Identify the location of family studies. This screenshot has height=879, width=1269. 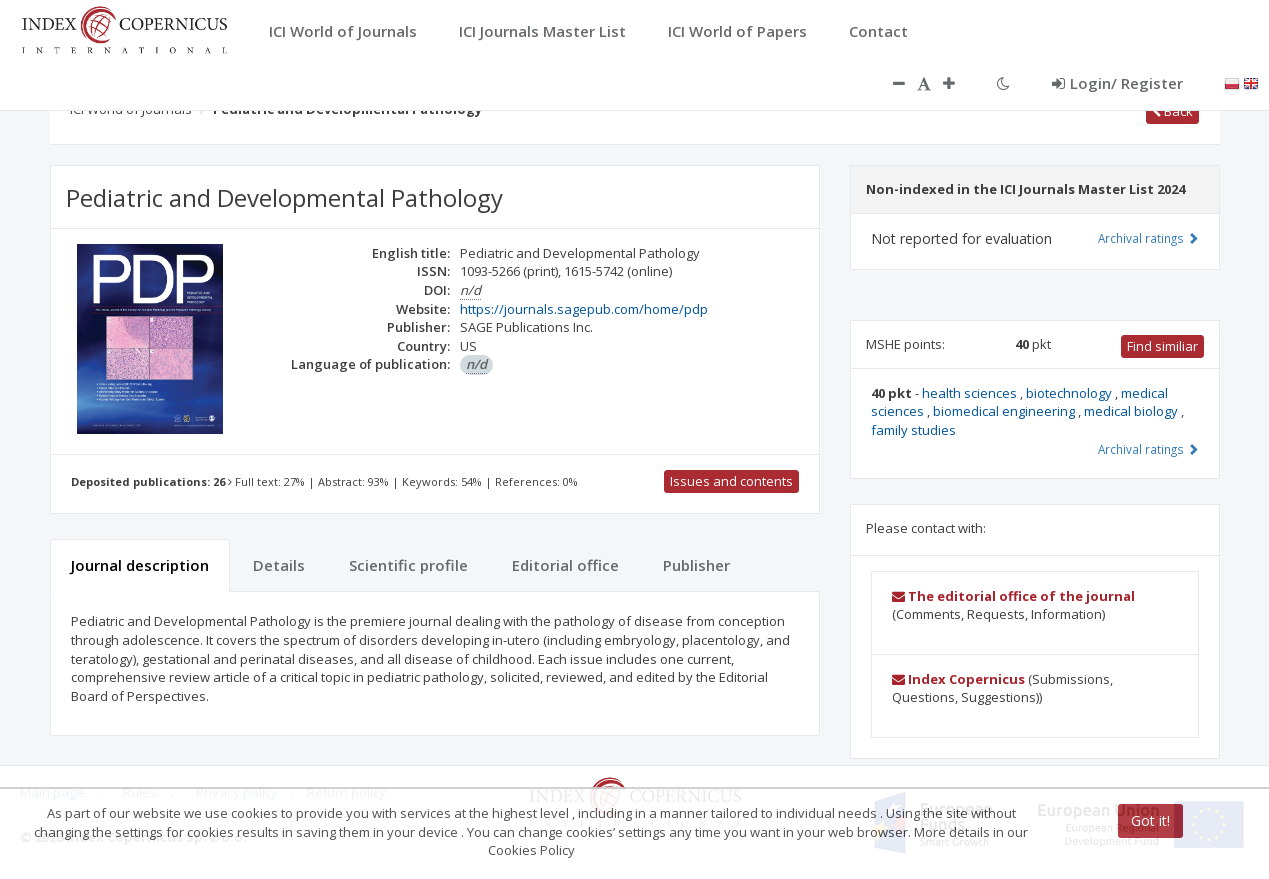
(913, 430).